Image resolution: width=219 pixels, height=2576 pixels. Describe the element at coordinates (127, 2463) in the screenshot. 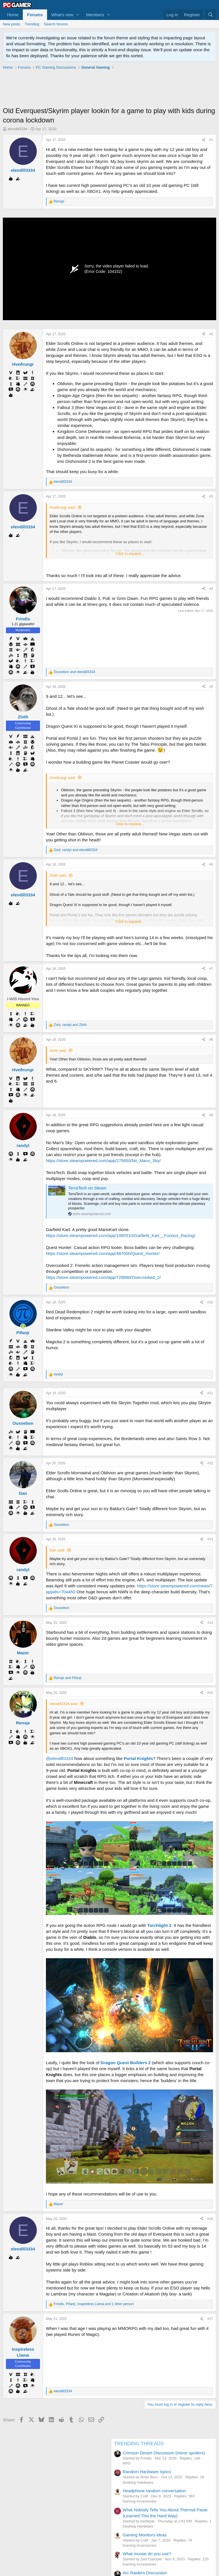

I see `RPG` at that location.